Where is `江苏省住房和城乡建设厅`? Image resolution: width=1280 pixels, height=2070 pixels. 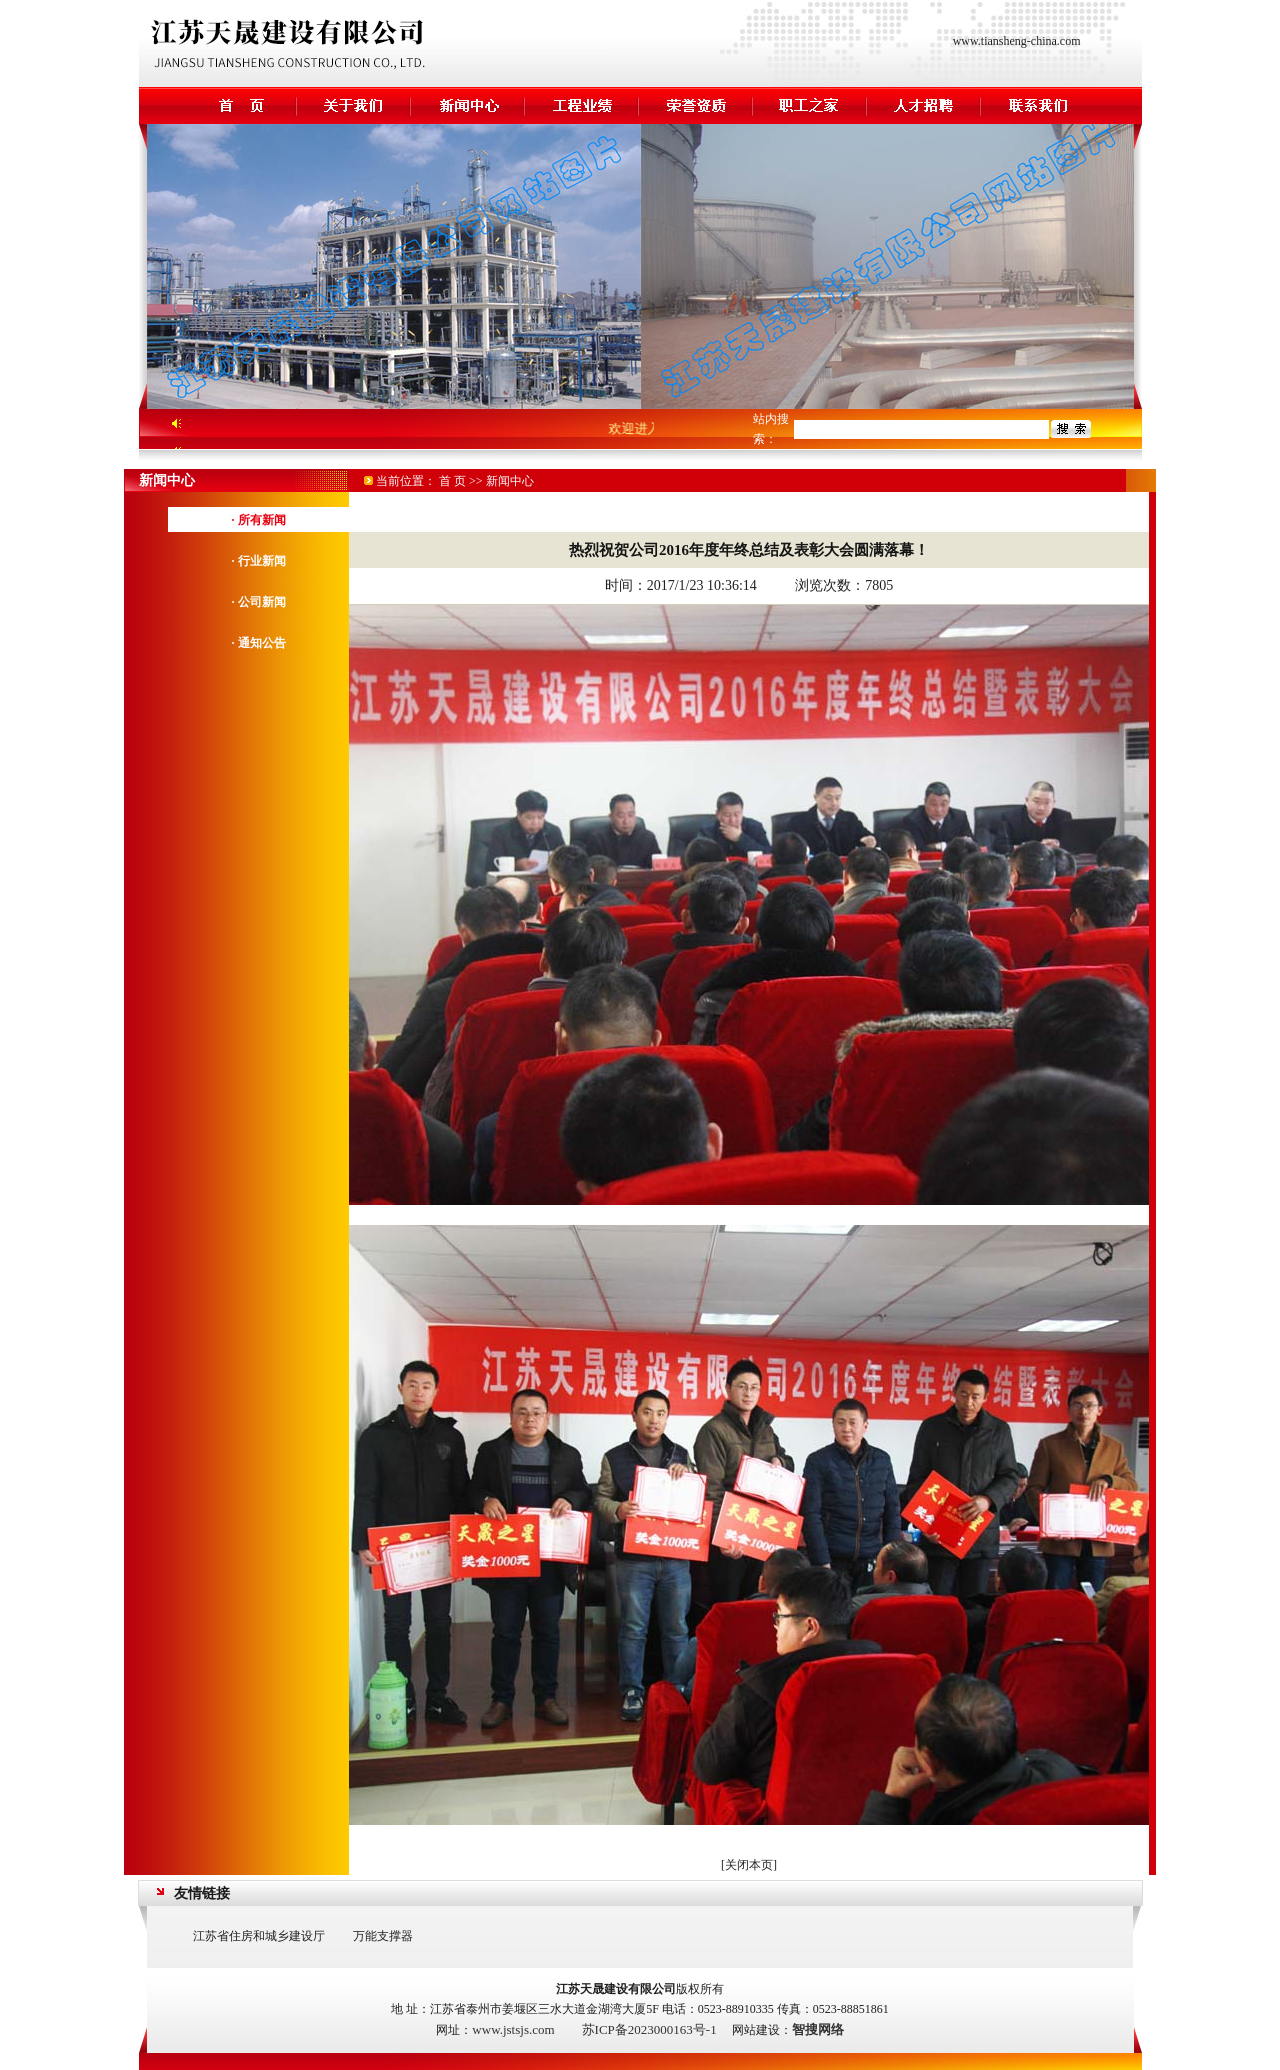
江苏省住房和城乡建设厅 is located at coordinates (259, 1936).